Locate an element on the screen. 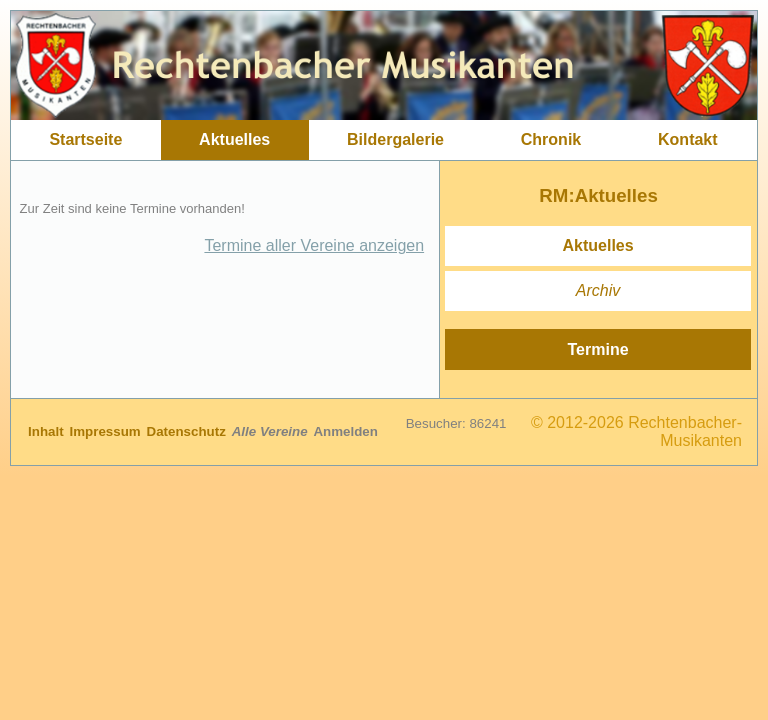  Impressum is located at coordinates (107, 431).